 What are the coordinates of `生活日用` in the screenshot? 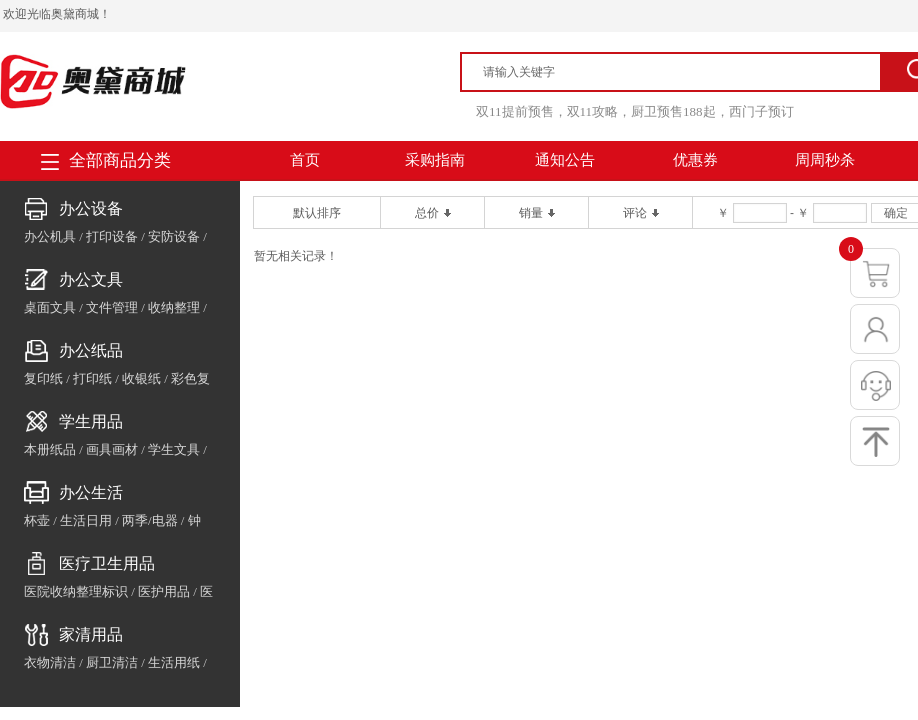 It's located at (86, 520).